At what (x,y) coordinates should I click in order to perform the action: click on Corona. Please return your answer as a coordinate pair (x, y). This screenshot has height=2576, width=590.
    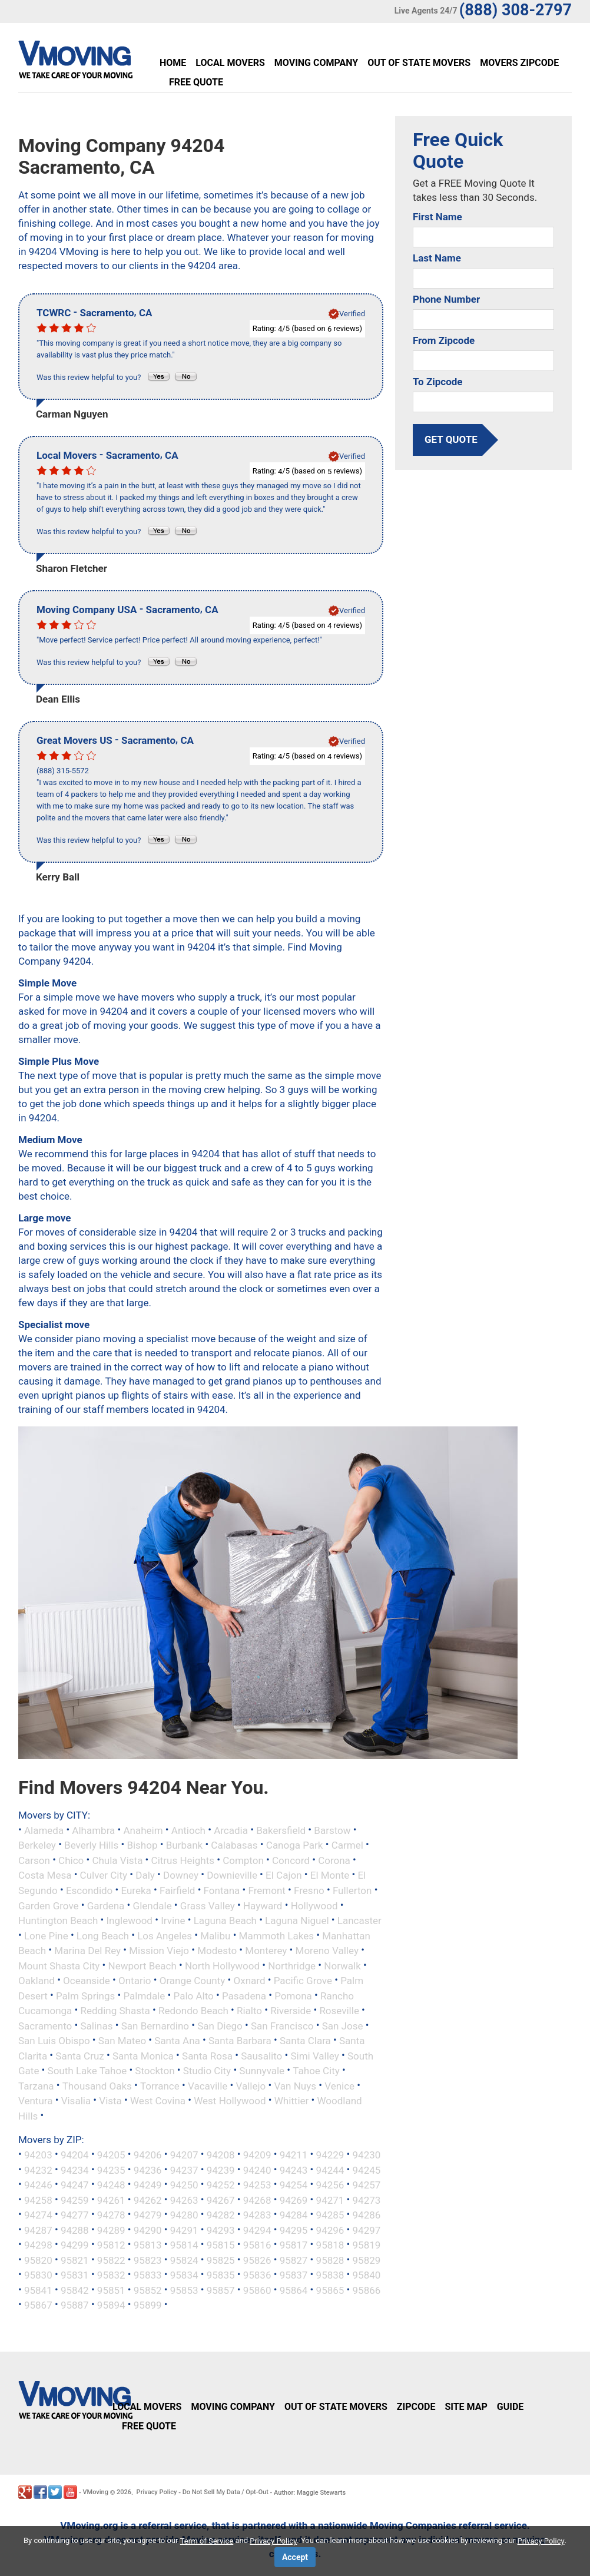
    Looking at the image, I should click on (334, 1860).